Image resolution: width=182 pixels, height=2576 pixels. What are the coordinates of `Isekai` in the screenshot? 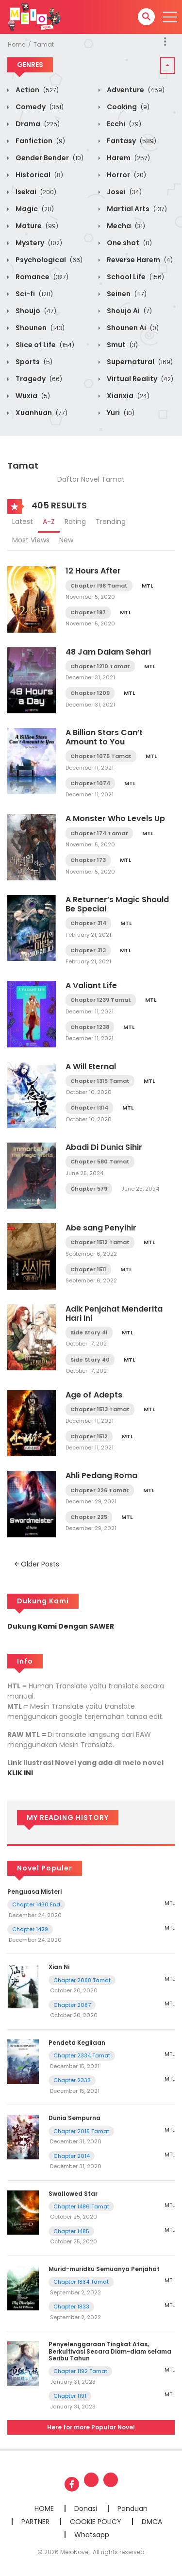 It's located at (35, 192).